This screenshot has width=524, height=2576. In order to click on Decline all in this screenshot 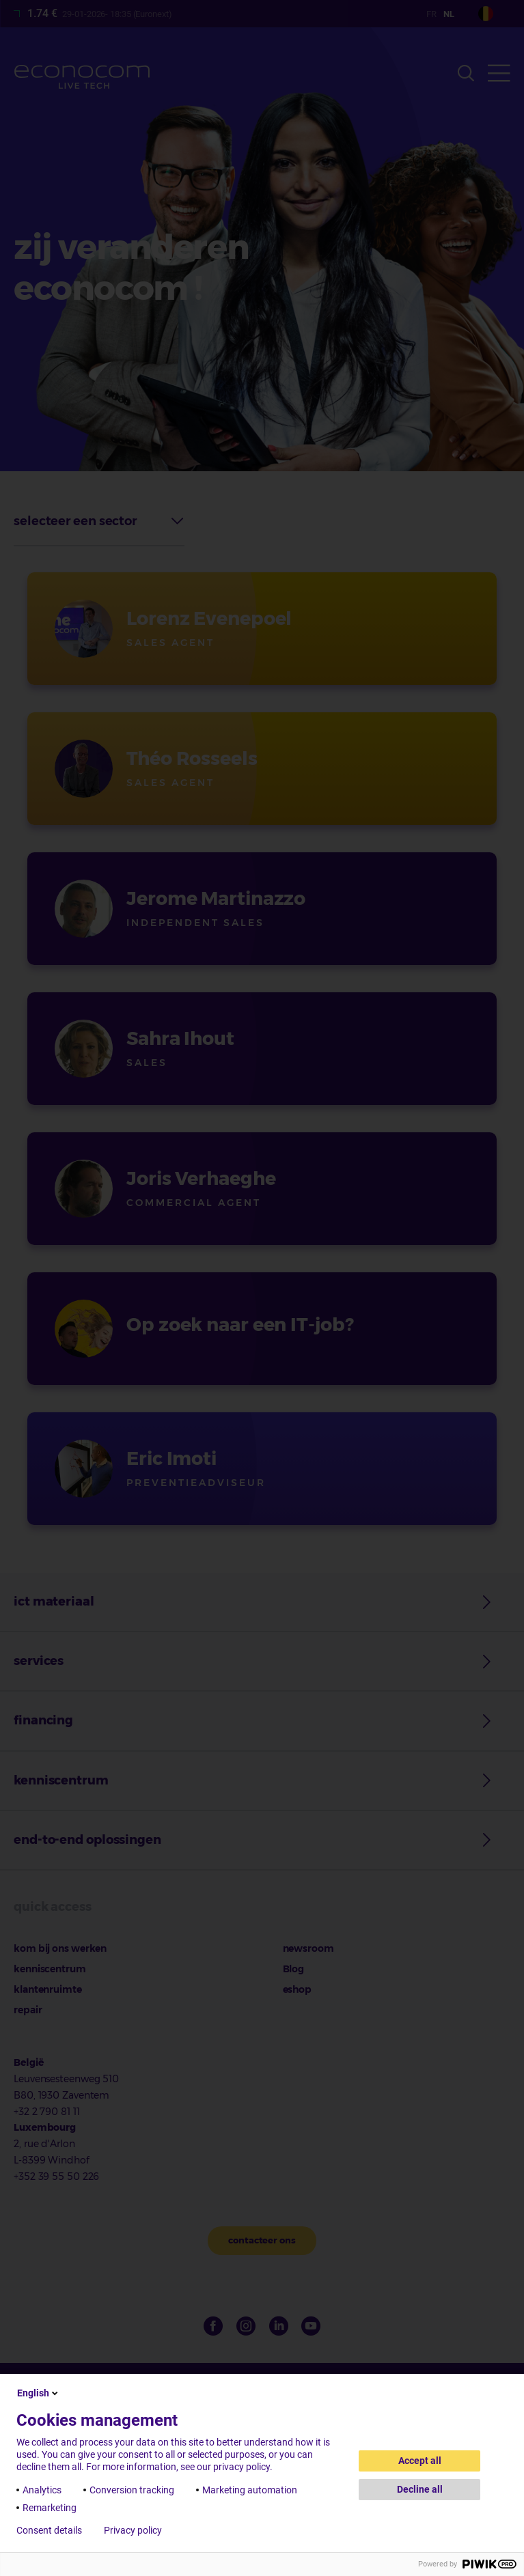, I will do `click(420, 2489)`.